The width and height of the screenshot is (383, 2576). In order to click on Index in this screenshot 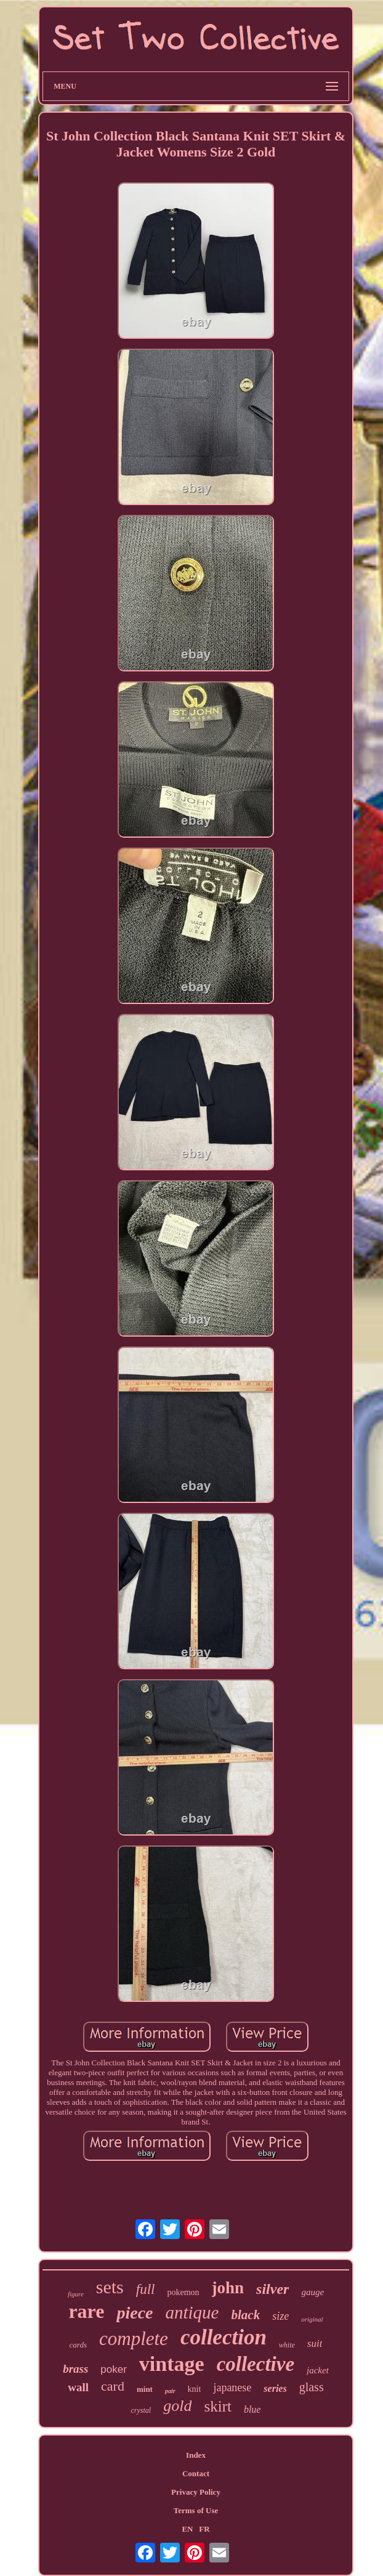, I will do `click(196, 2455)`.